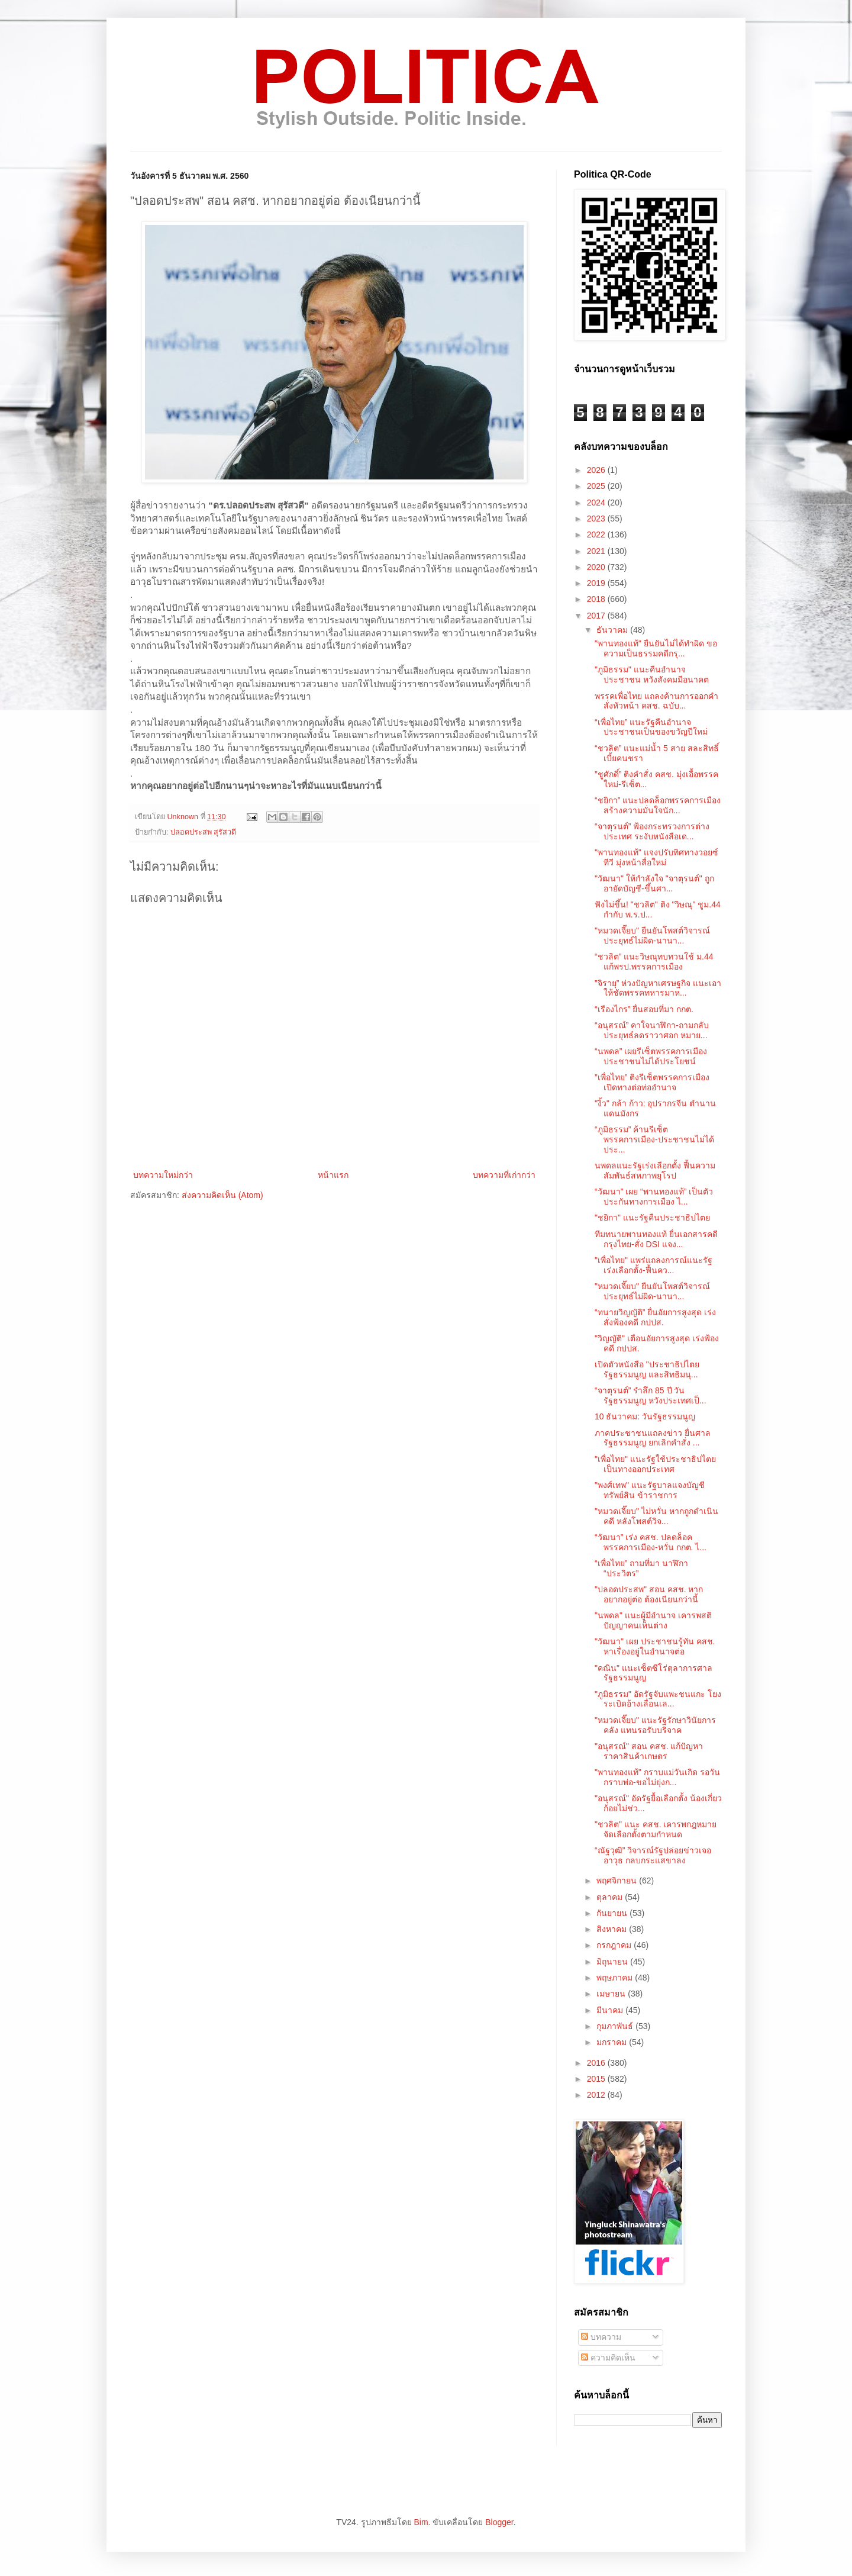  I want to click on "เพื่อไทย" แพร่แถลงการณ์แนะรัฐเร่งเลือกตั้ง-ฟื้นคว..., so click(653, 1265).